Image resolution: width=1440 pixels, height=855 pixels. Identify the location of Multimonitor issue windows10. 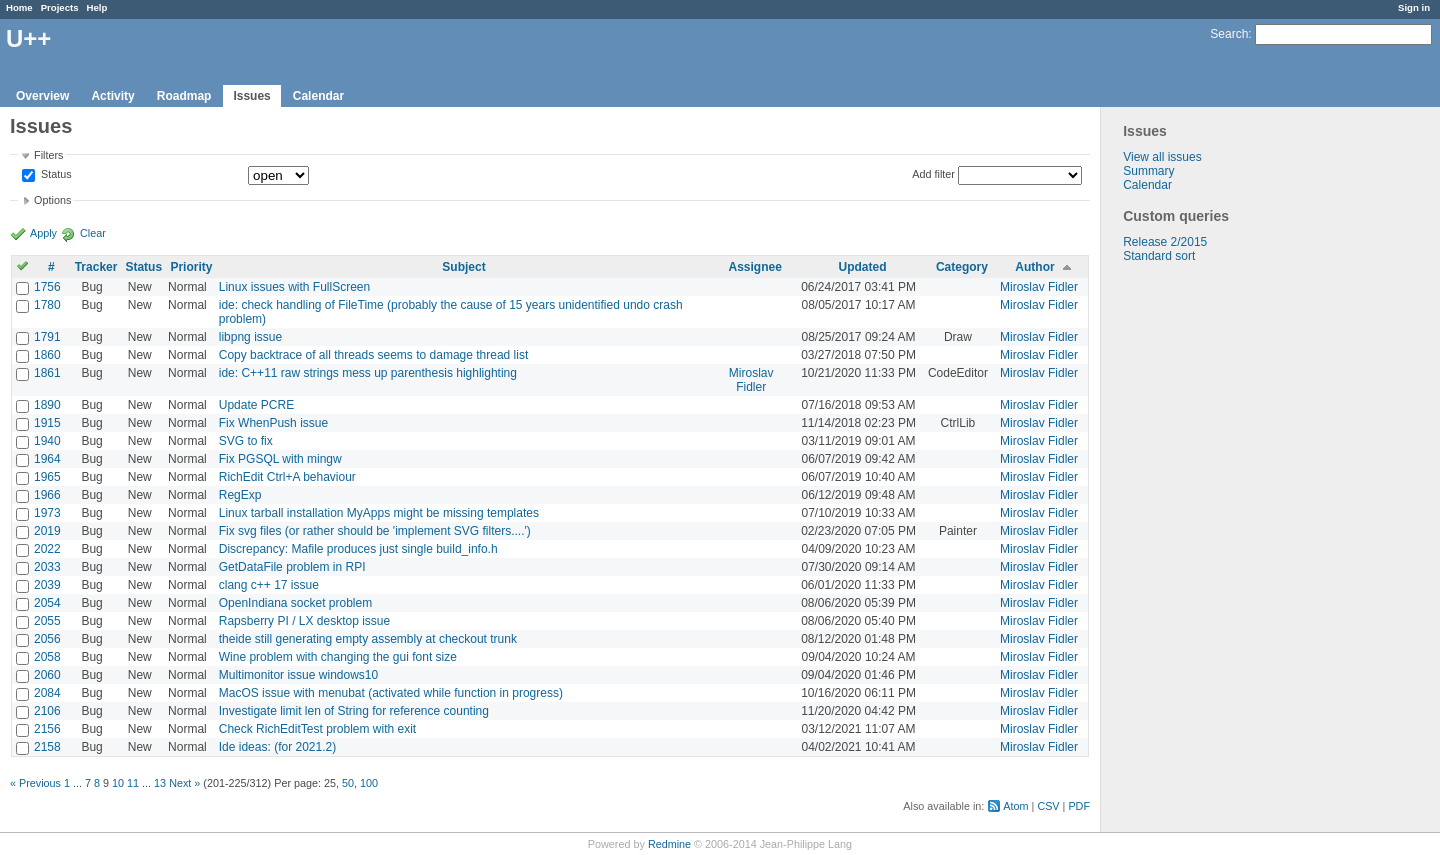
(298, 675).